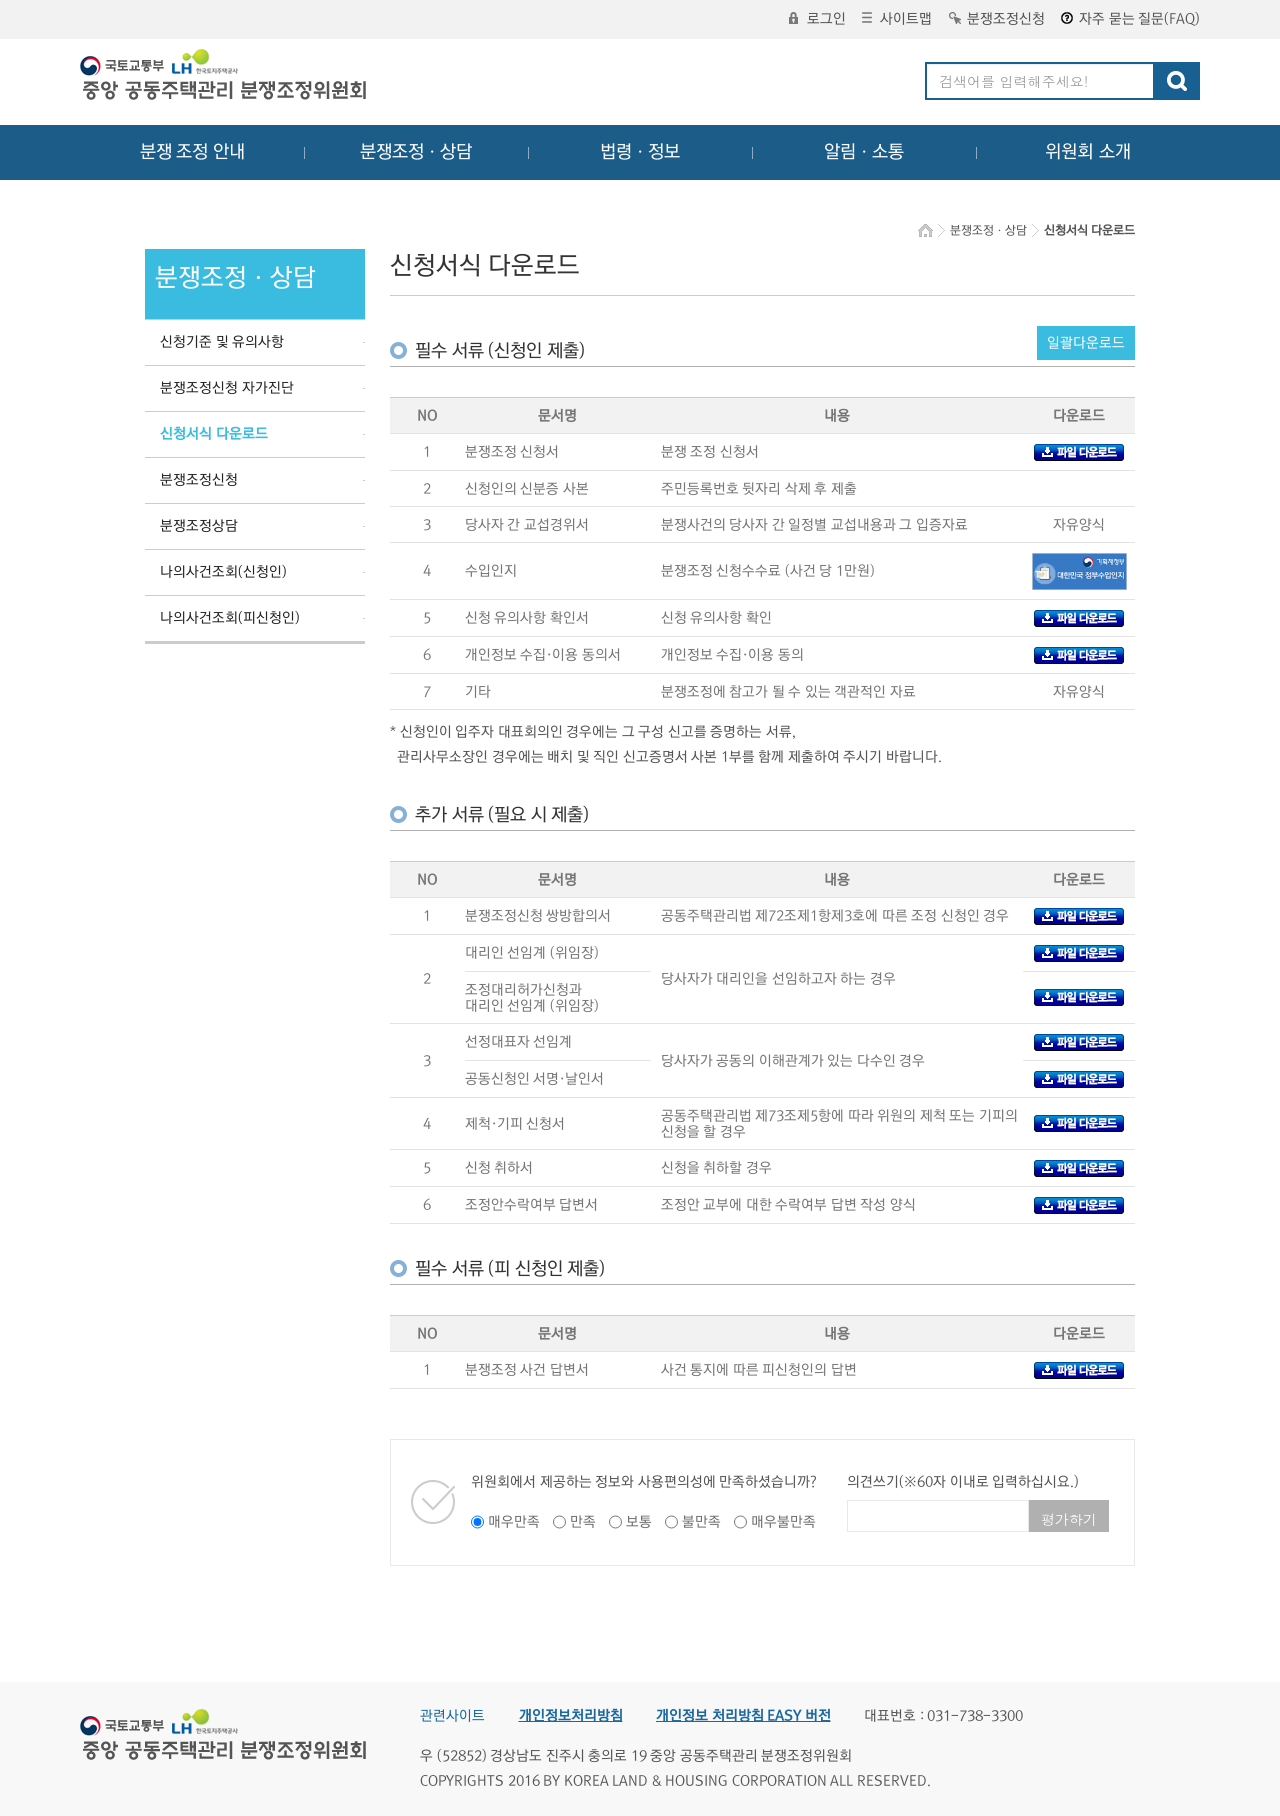  Describe the element at coordinates (1130, 19) in the screenshot. I see `자주 묻는 질문(FAQ)` at that location.